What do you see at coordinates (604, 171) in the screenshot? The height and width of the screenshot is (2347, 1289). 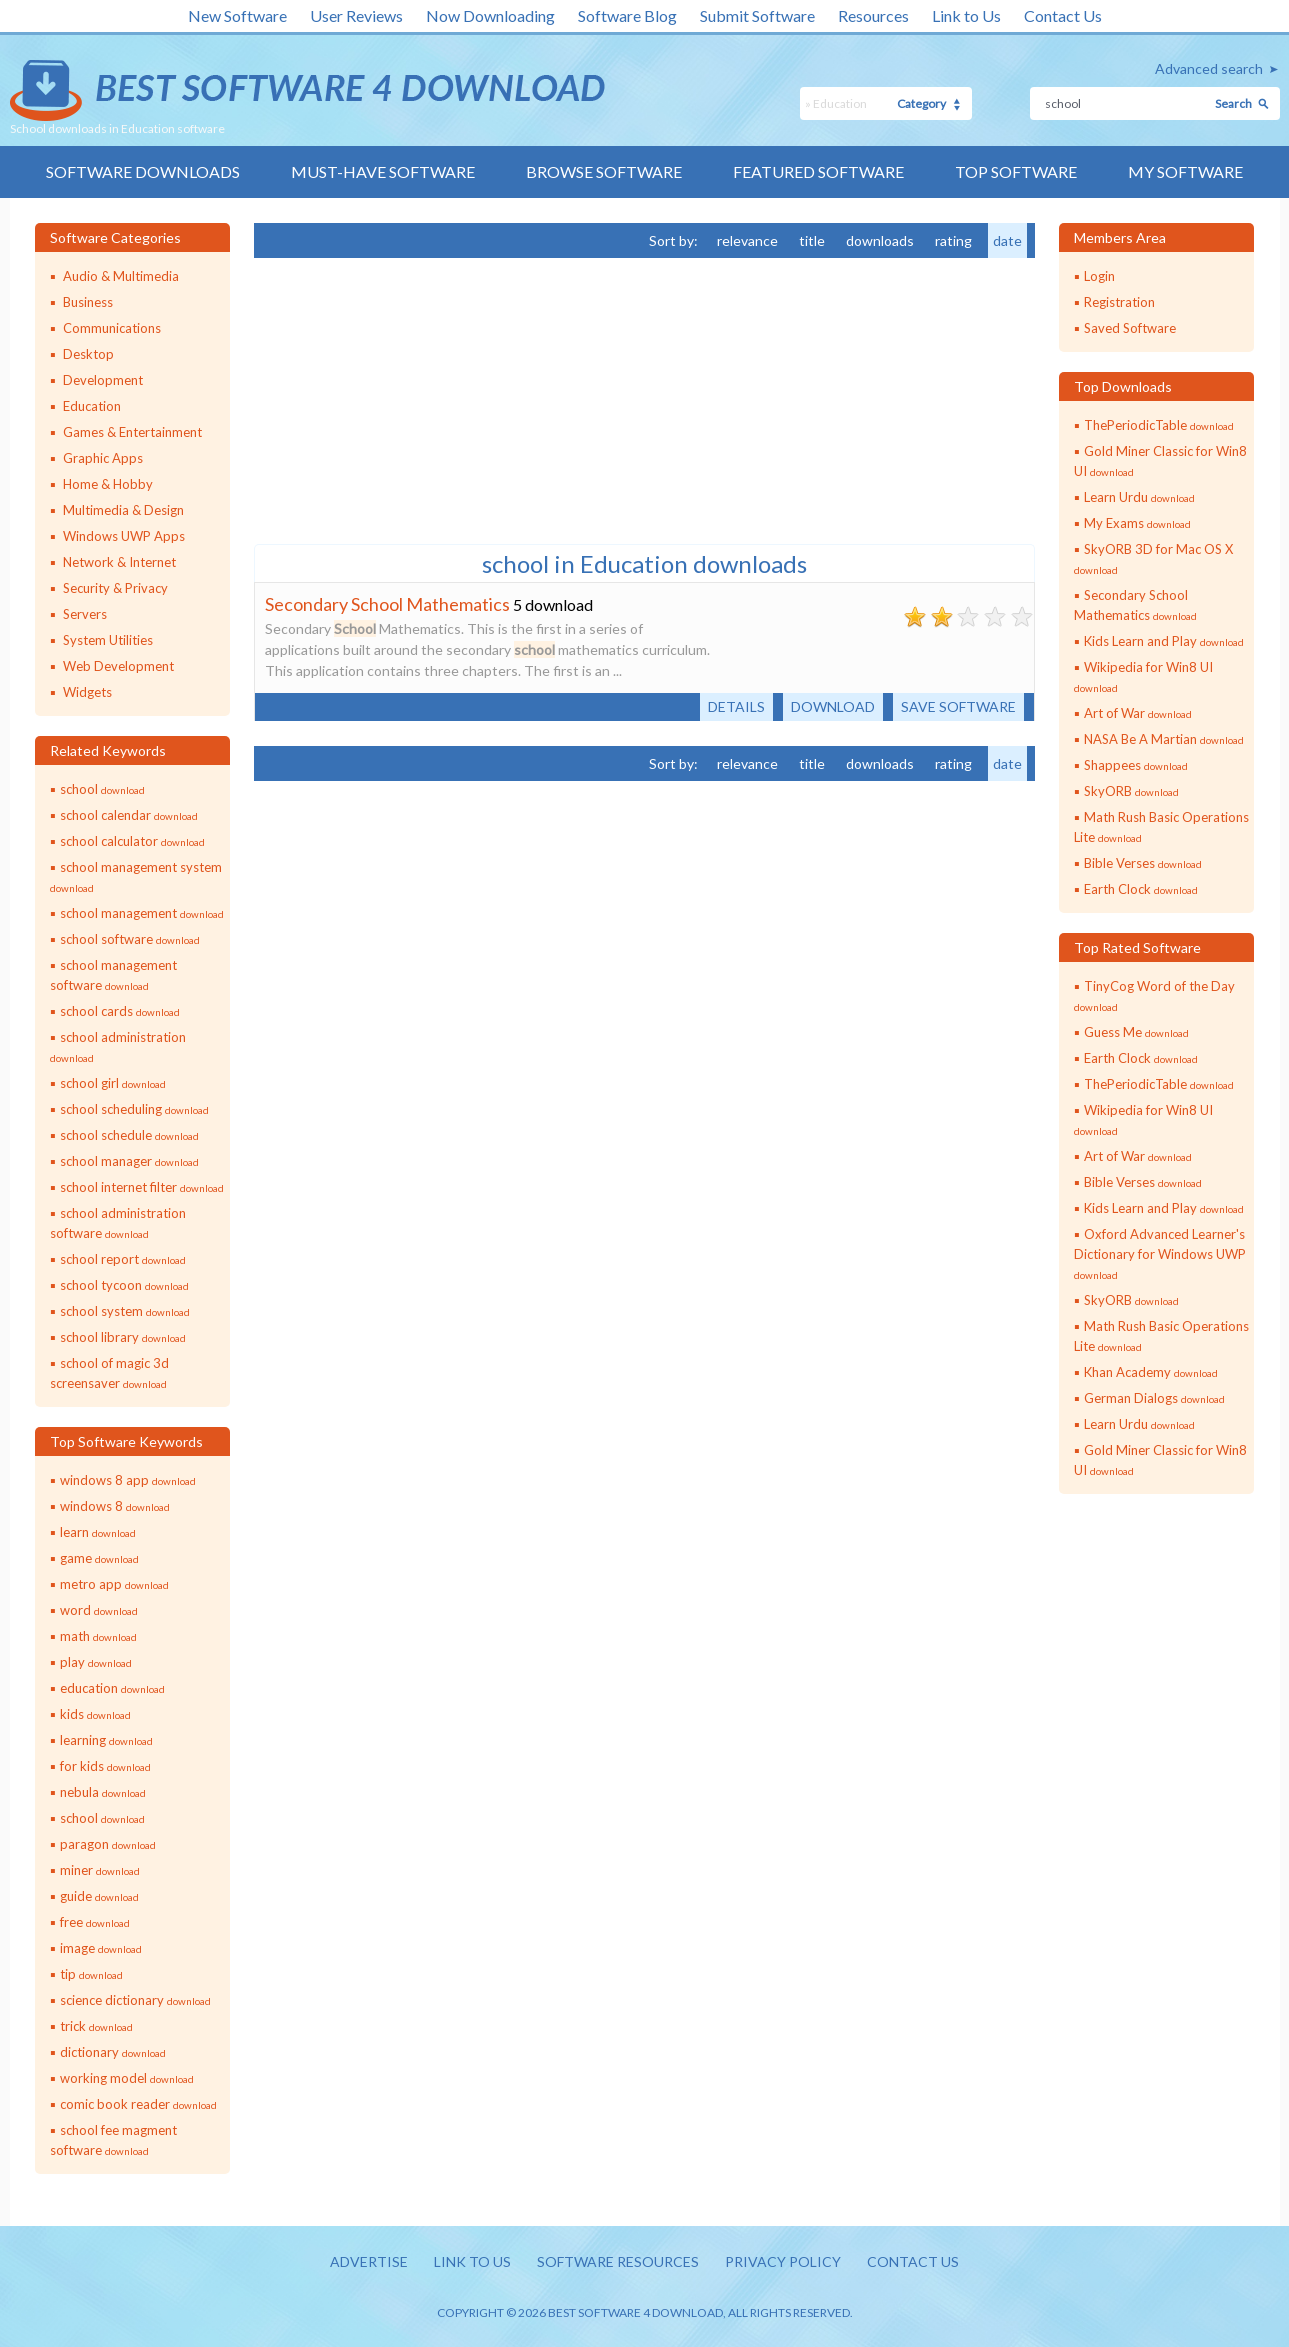 I see `Browse Software` at bounding box center [604, 171].